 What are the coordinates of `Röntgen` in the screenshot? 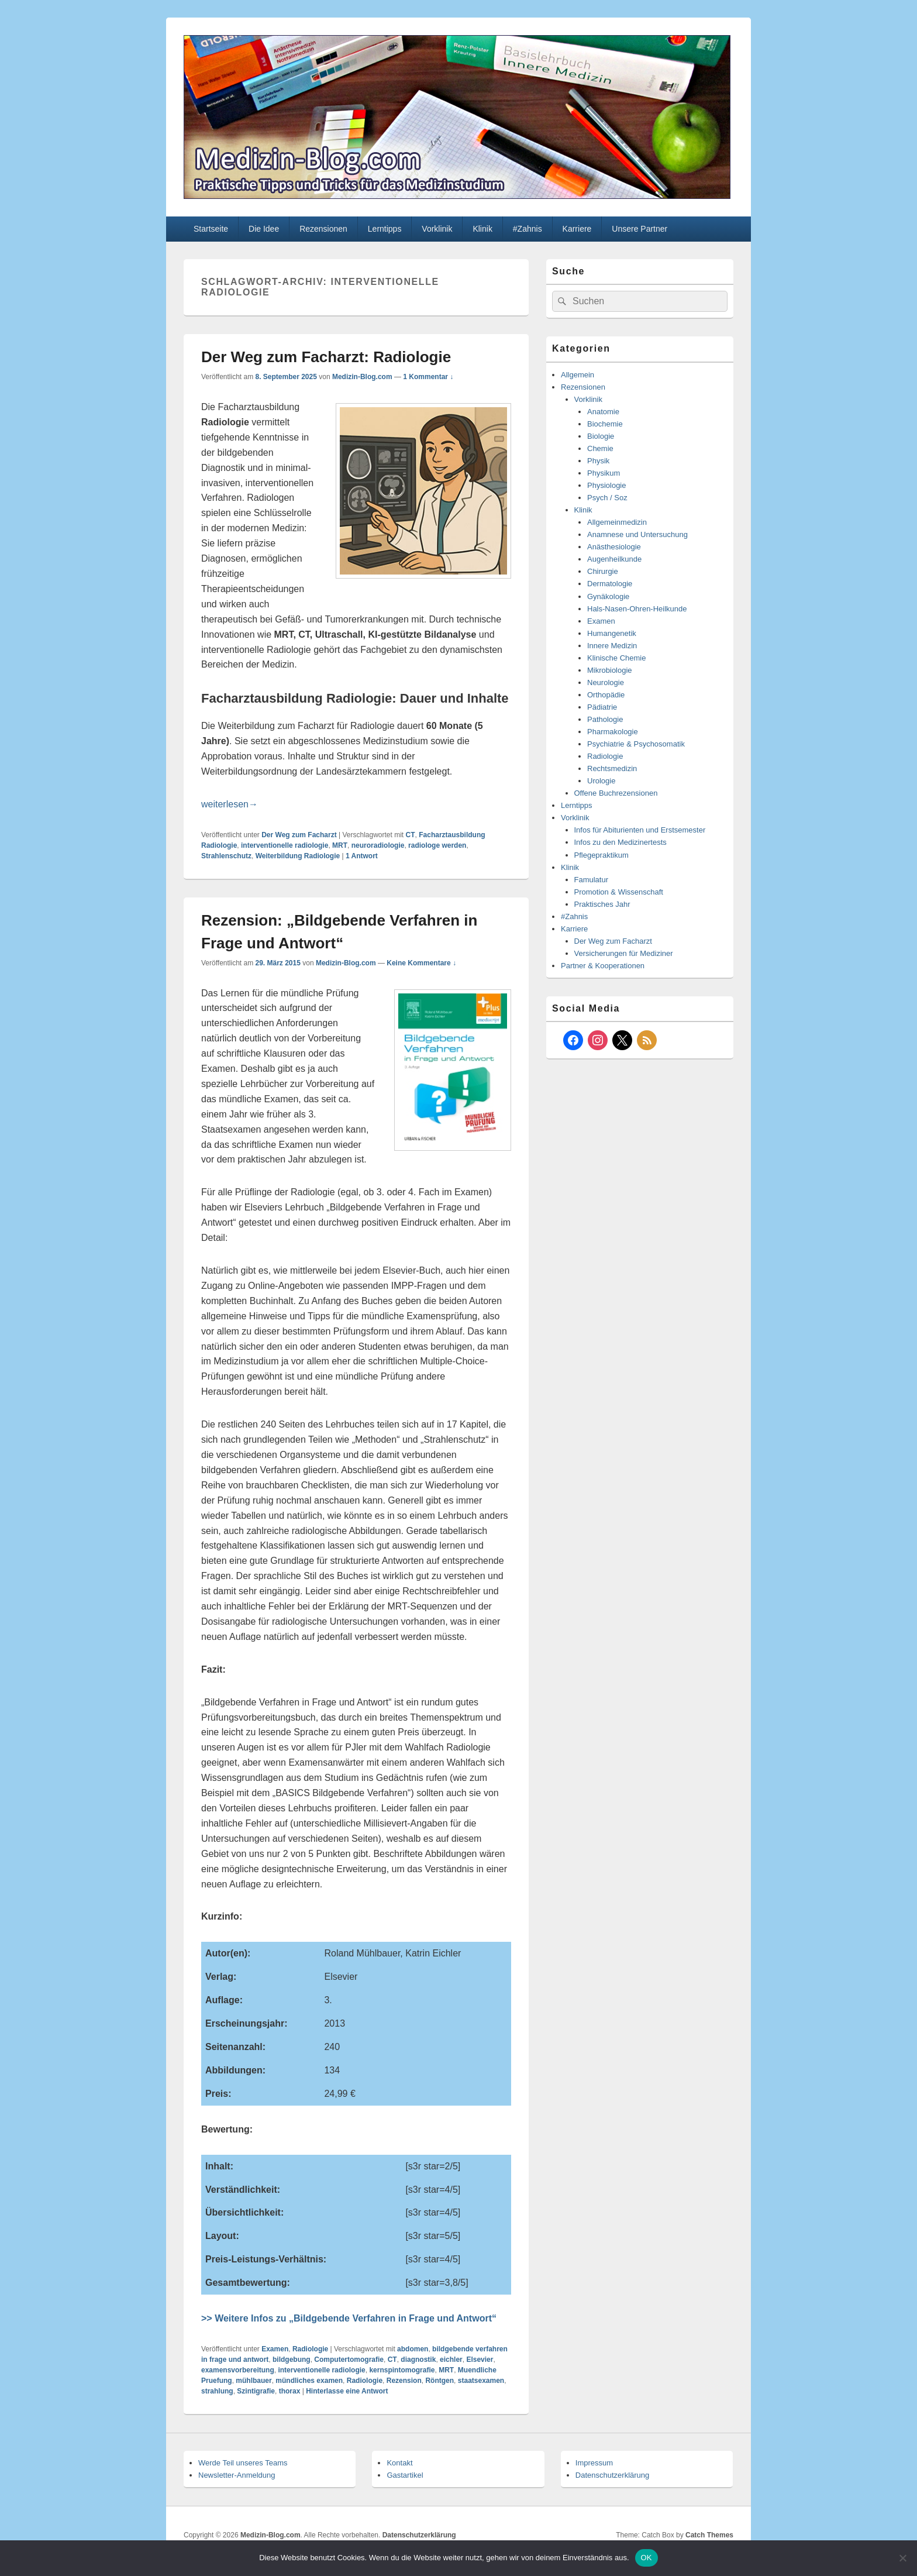 It's located at (439, 2380).